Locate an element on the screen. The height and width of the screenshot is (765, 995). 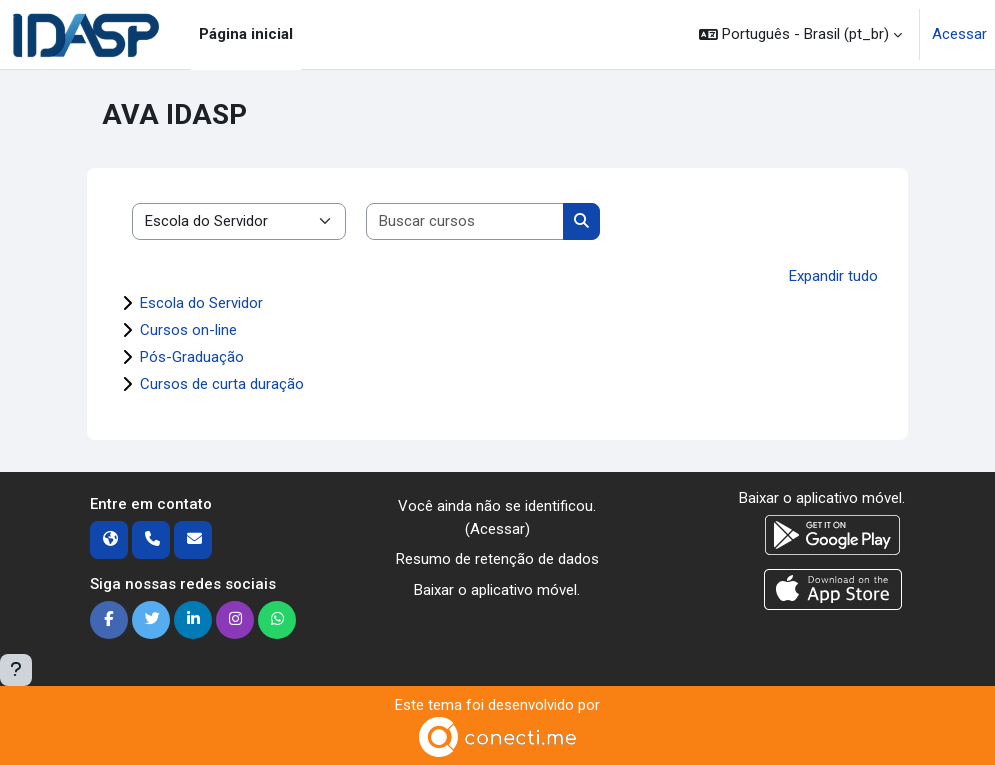
Página inicial [menuitem] is located at coordinates (246, 34).